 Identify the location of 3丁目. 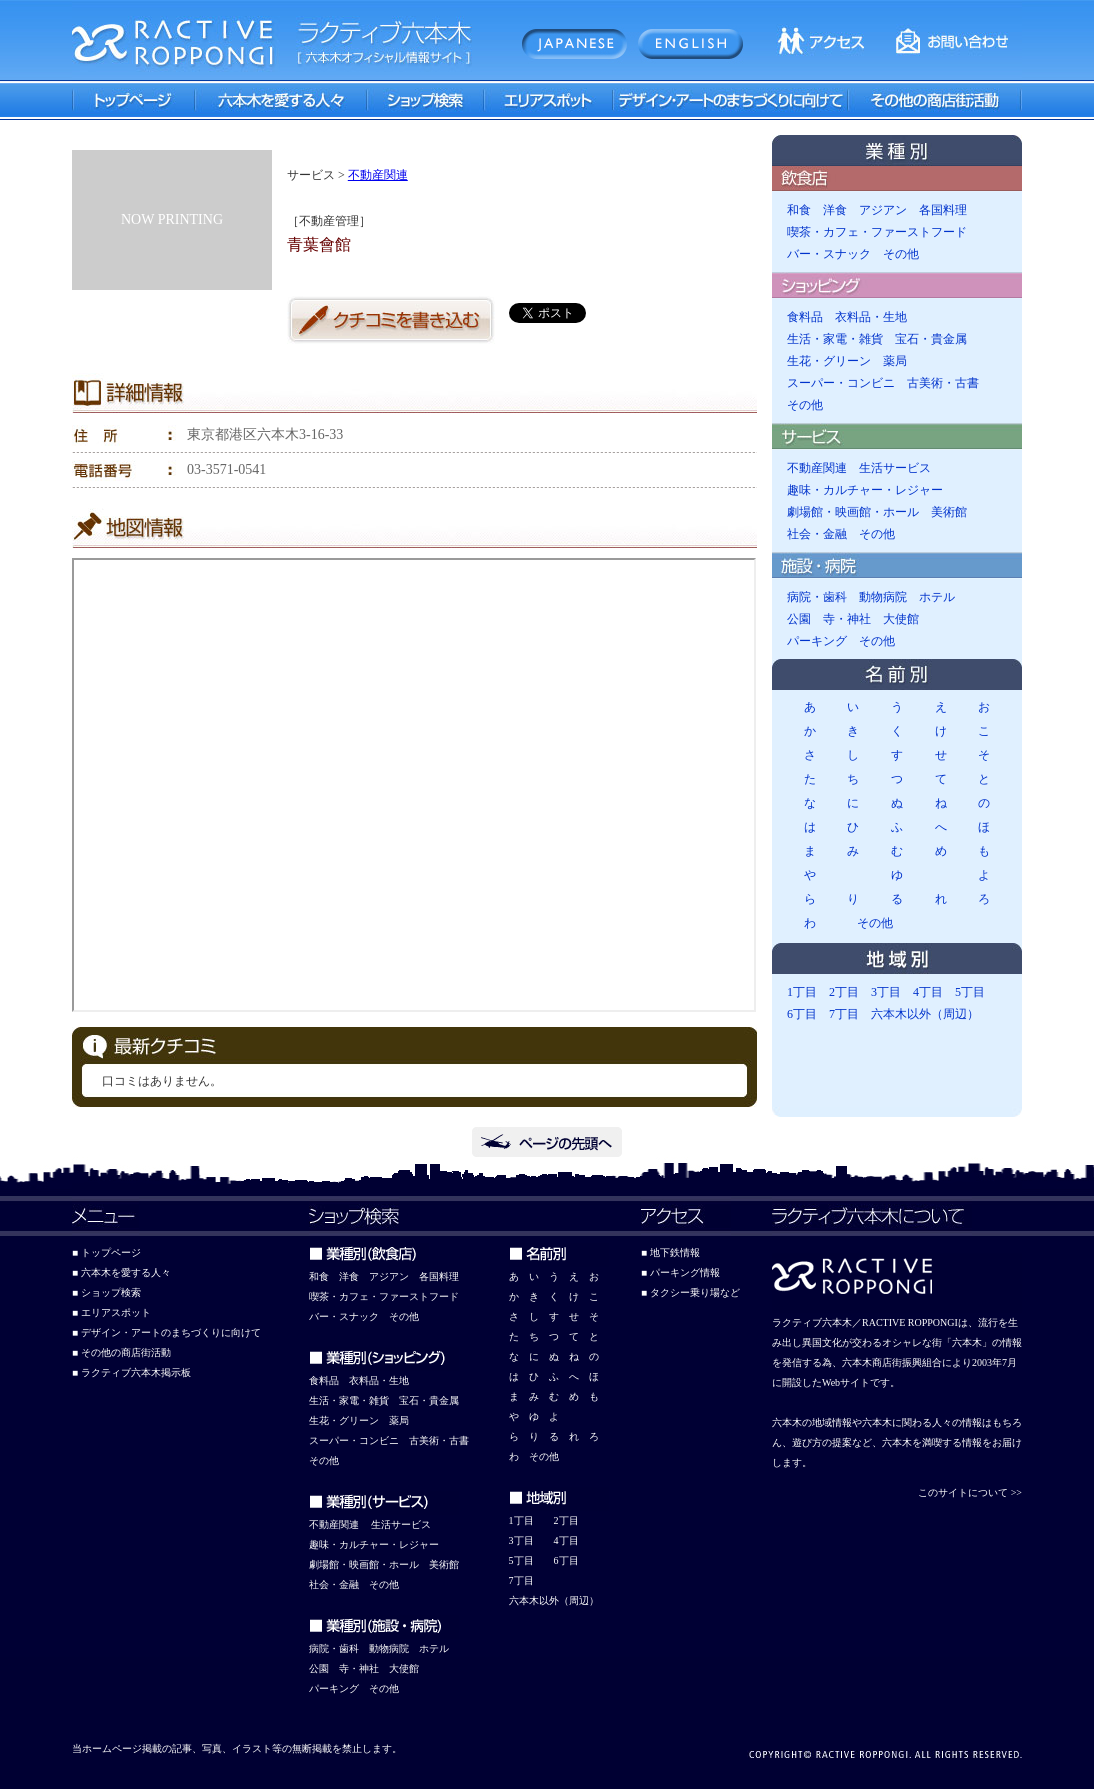
(886, 992).